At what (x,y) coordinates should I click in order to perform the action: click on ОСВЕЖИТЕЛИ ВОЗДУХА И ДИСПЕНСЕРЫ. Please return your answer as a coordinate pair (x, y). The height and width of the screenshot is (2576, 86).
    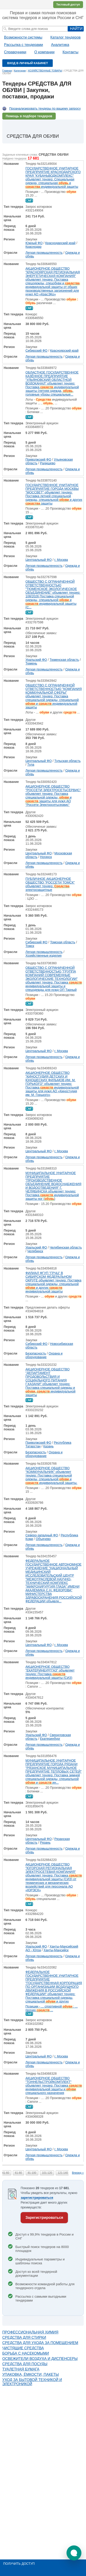
    Looking at the image, I should click on (40, 2359).